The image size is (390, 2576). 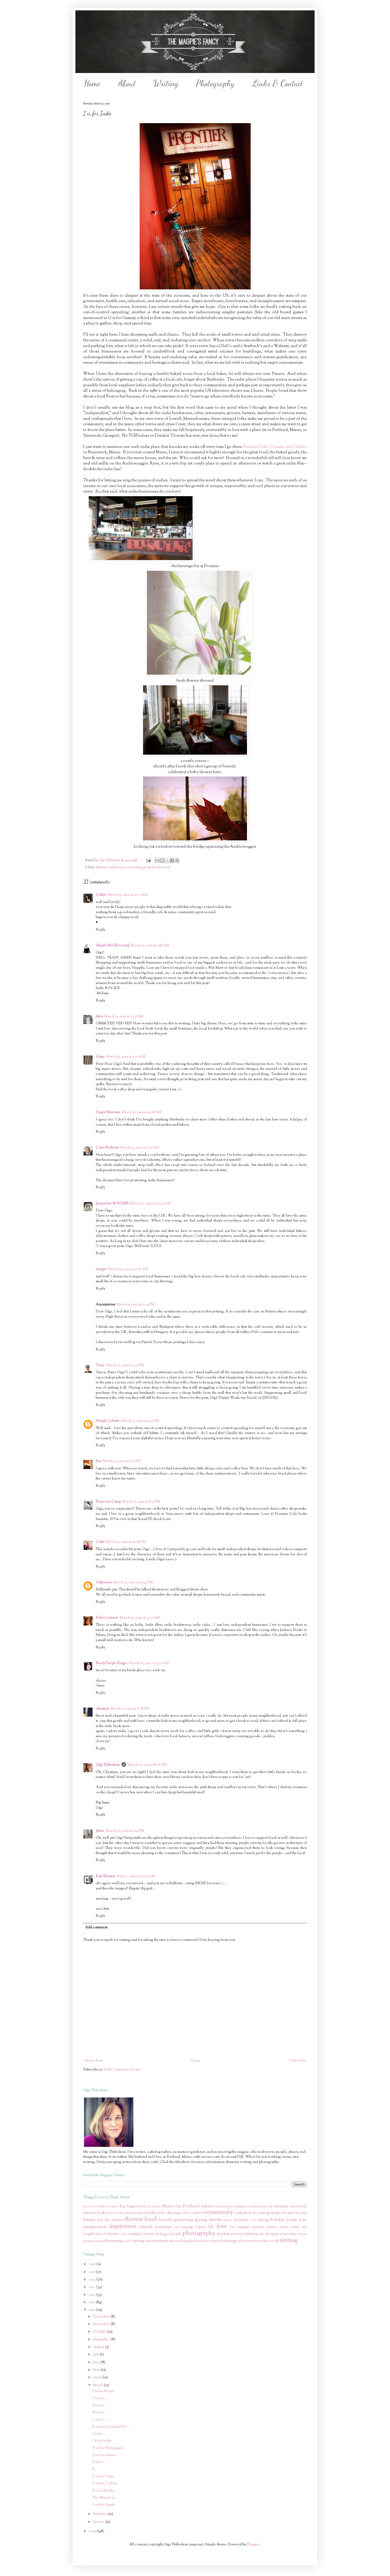 I want to click on hope, so click(x=303, y=2220).